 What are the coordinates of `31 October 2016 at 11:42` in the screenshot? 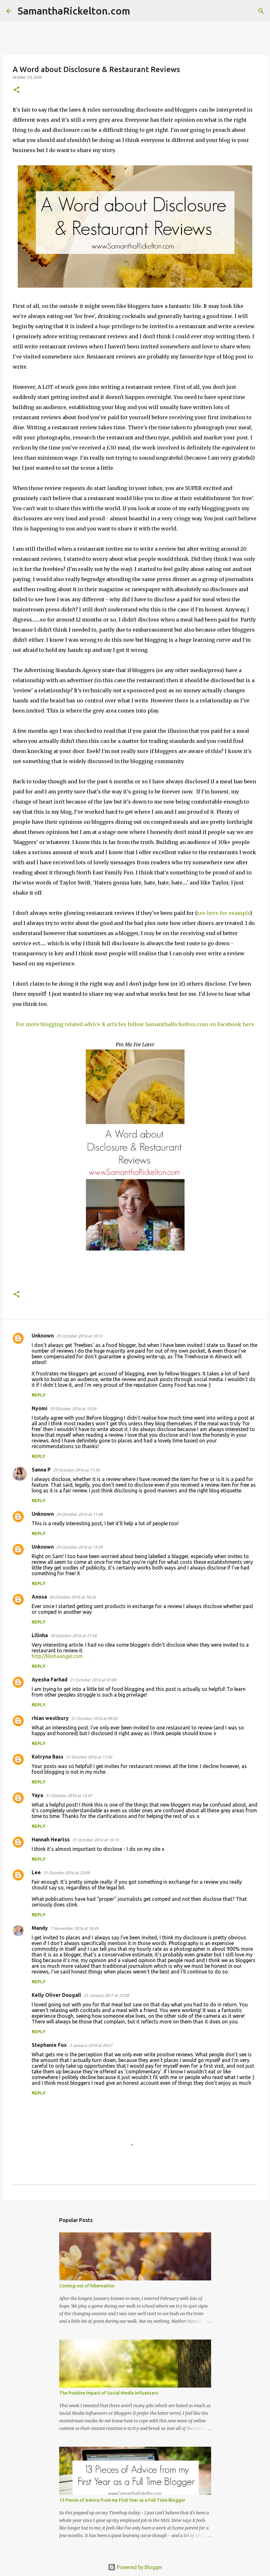 It's located at (89, 1757).